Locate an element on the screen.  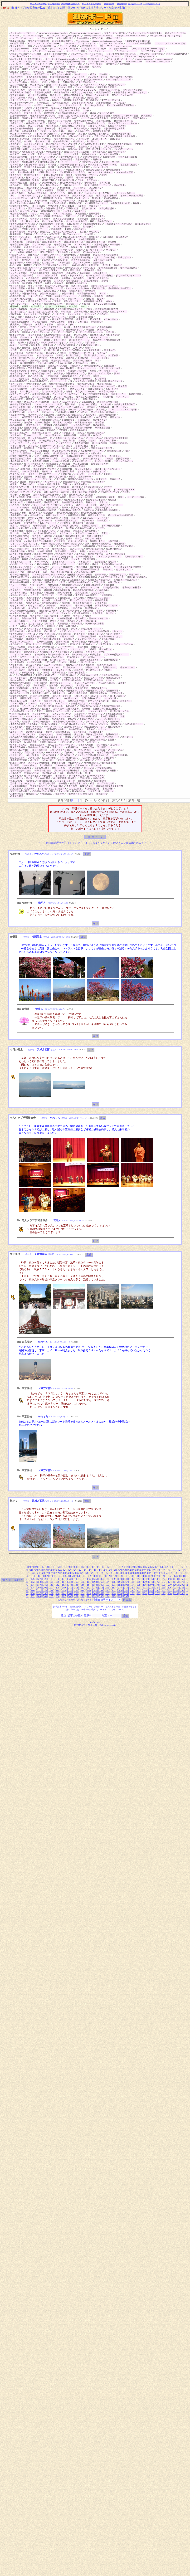
秋の気配３ is located at coordinates (102, 520).